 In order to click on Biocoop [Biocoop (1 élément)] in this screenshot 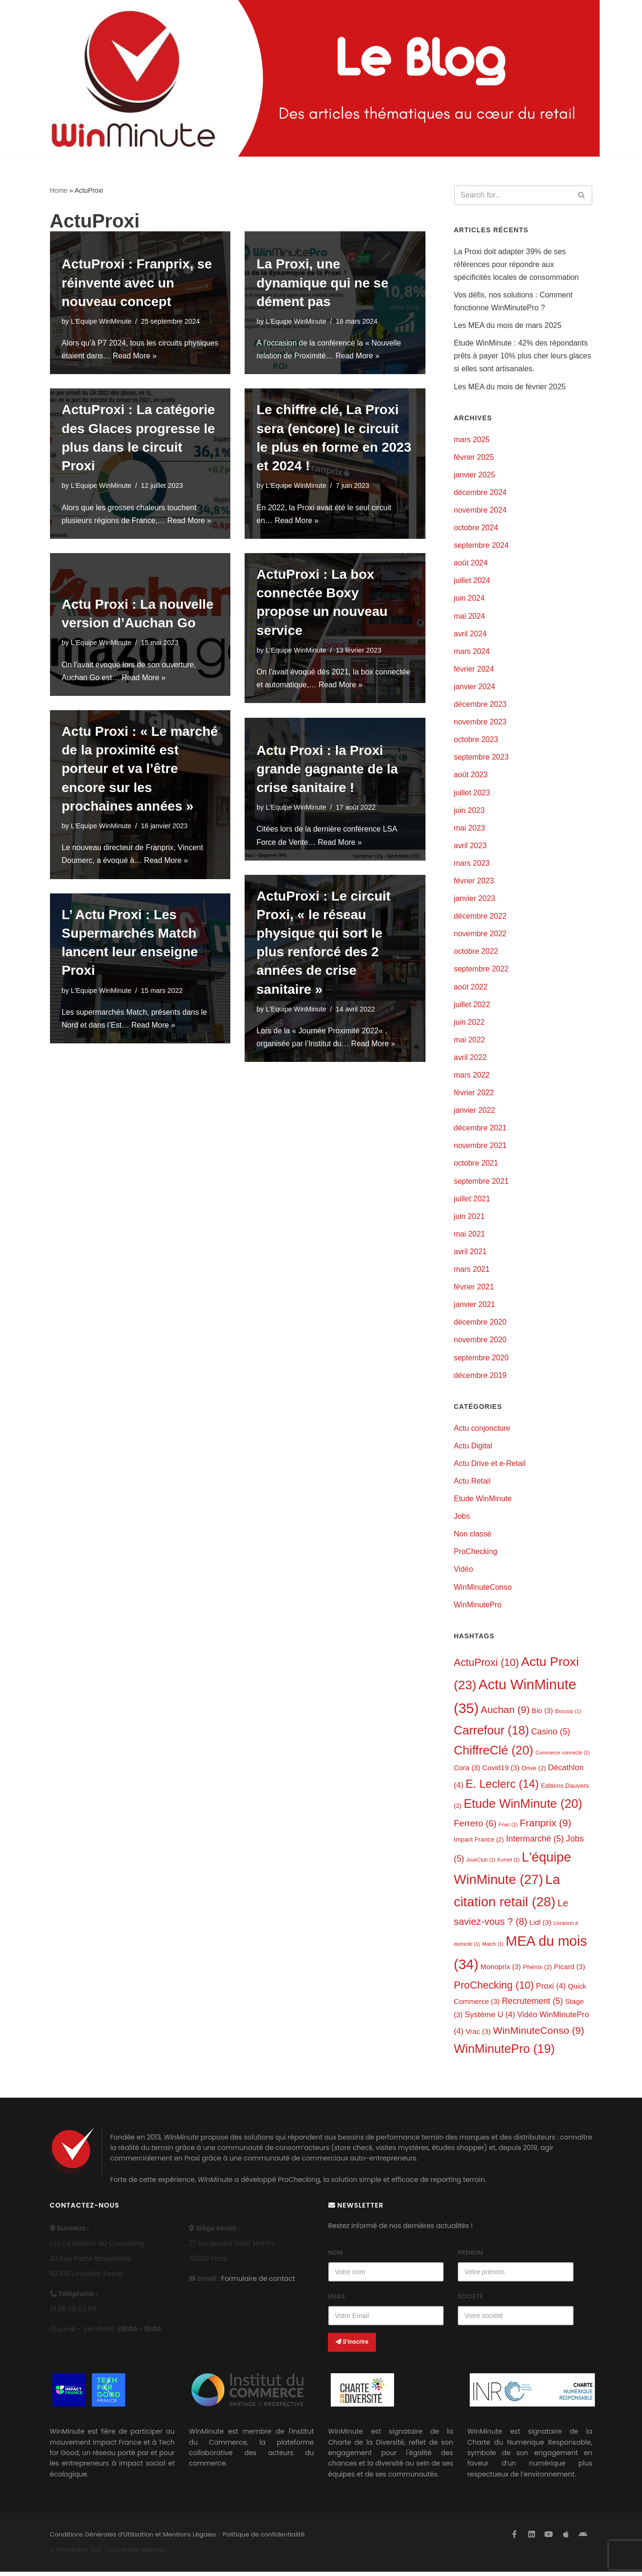, I will do `click(568, 1714)`.